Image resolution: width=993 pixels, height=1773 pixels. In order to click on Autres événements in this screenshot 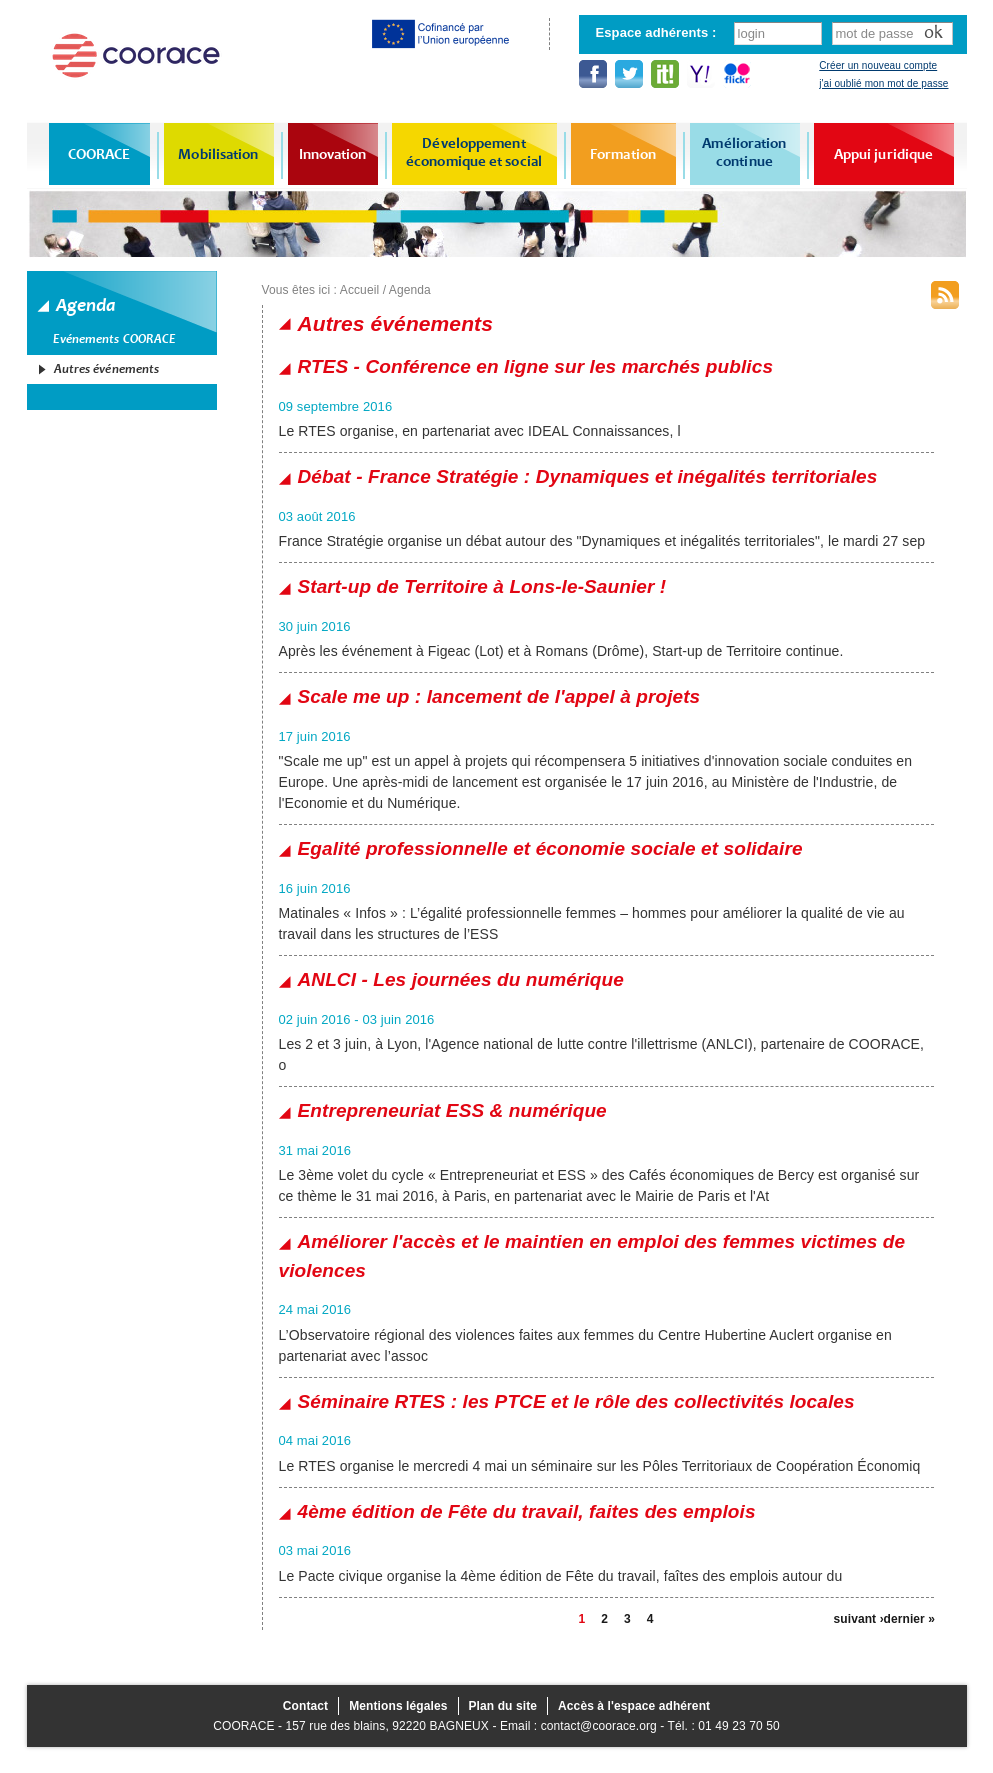, I will do `click(107, 369)`.